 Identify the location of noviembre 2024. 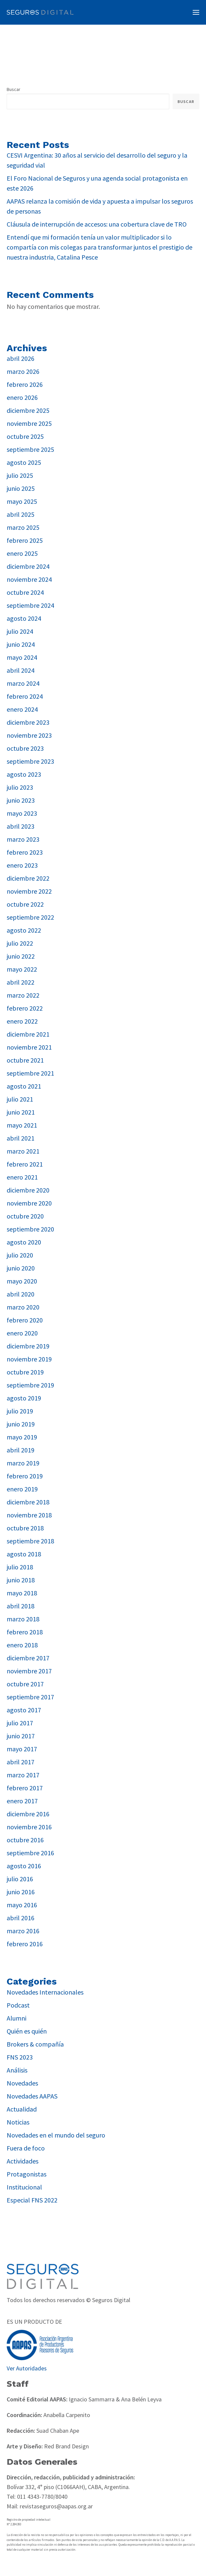
(29, 579).